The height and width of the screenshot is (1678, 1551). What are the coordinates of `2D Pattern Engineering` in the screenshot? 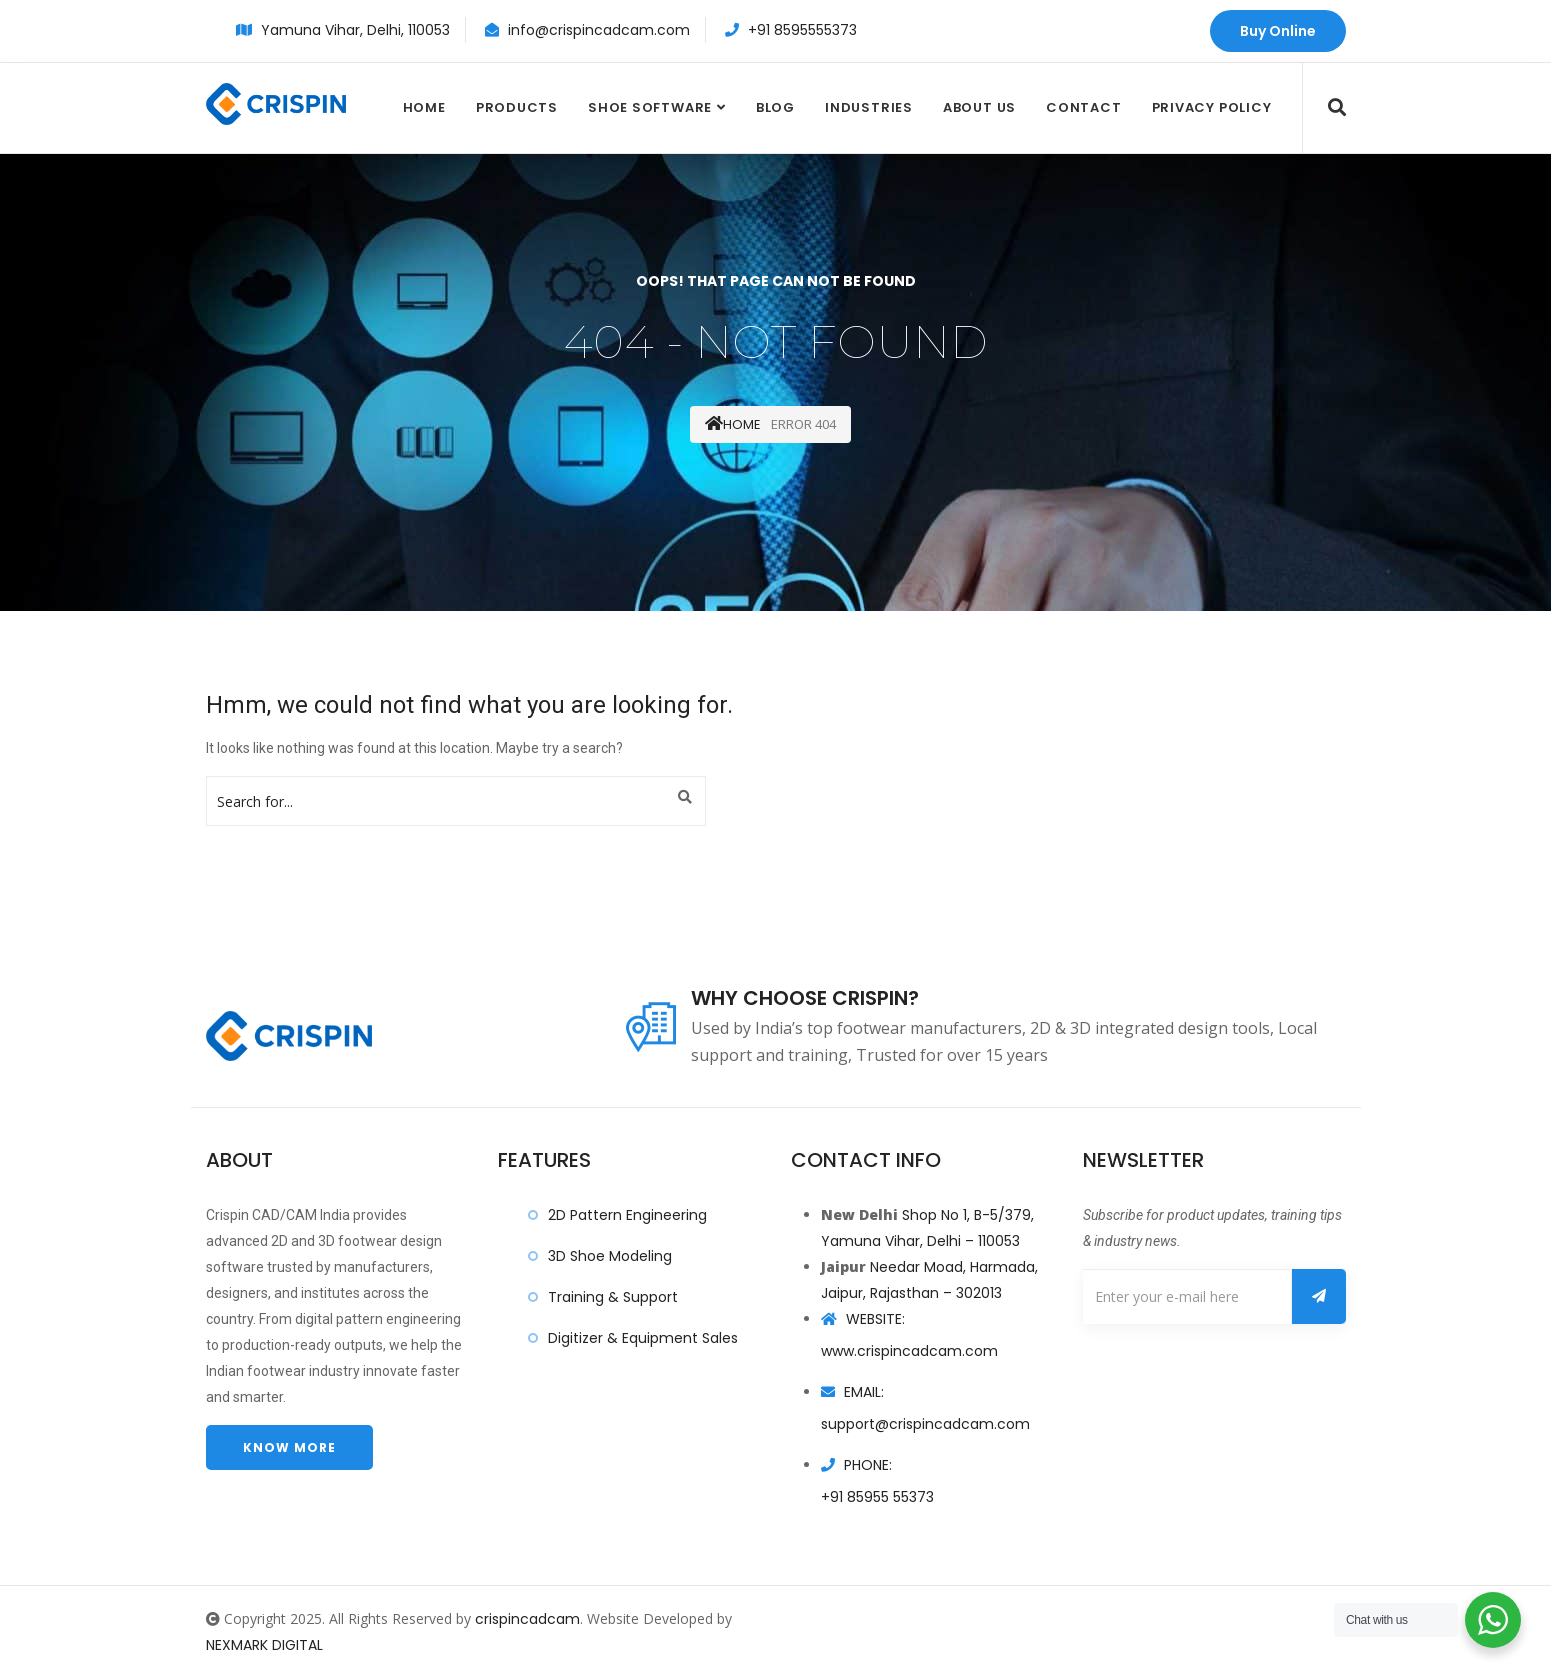 It's located at (627, 1215).